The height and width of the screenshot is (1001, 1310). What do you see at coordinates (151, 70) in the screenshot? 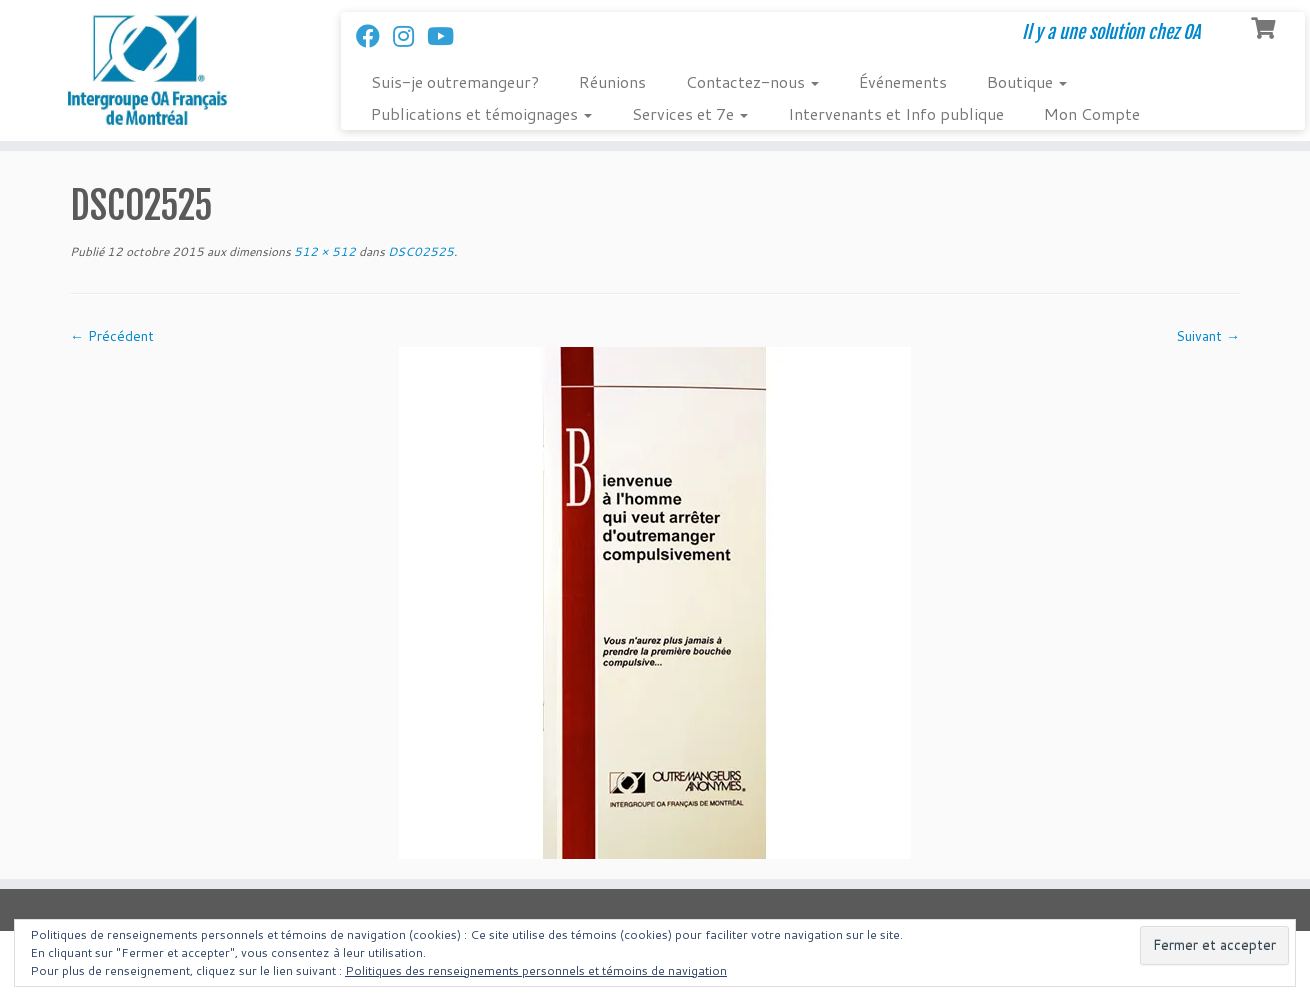
I see `[Intergroupe Outremangeurs Anonymes Francais de Montreal | Il y a une solution chez OA]` at bounding box center [151, 70].